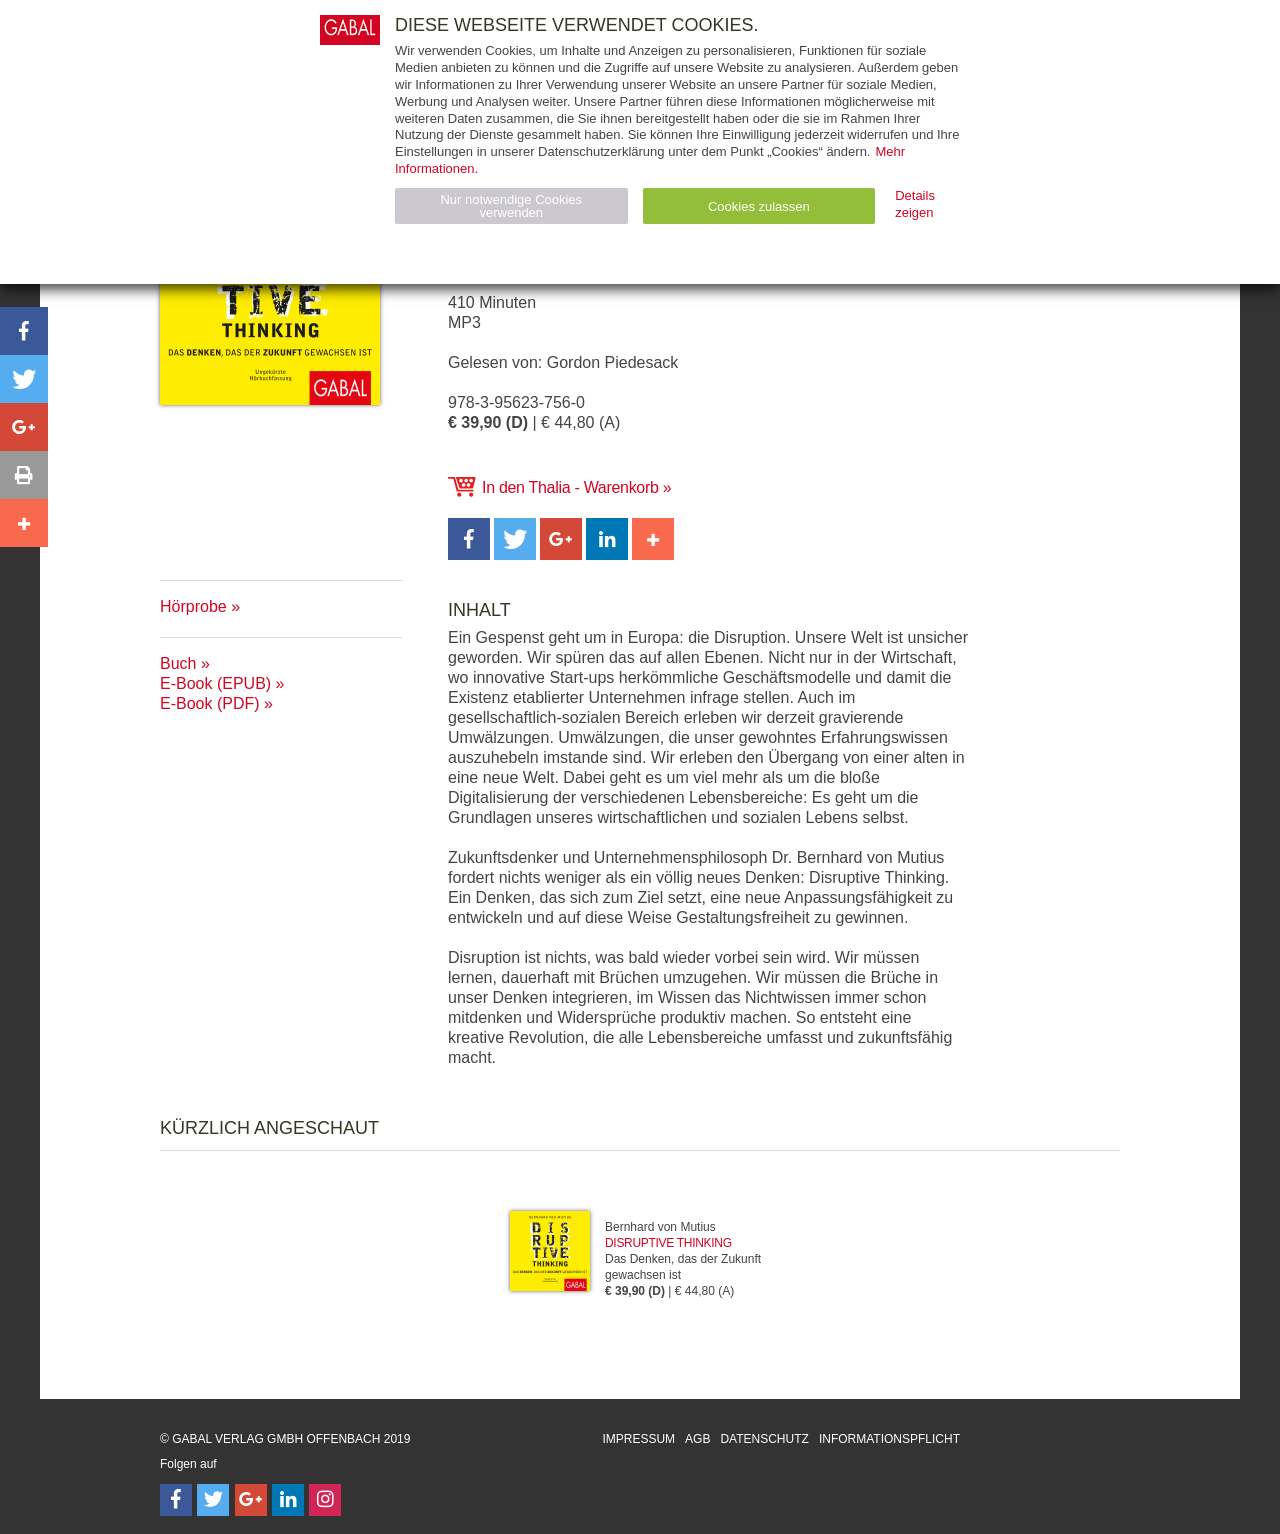 The height and width of the screenshot is (1534, 1280). What do you see at coordinates (668, 1243) in the screenshot?
I see `Disruptive Thinking` at bounding box center [668, 1243].